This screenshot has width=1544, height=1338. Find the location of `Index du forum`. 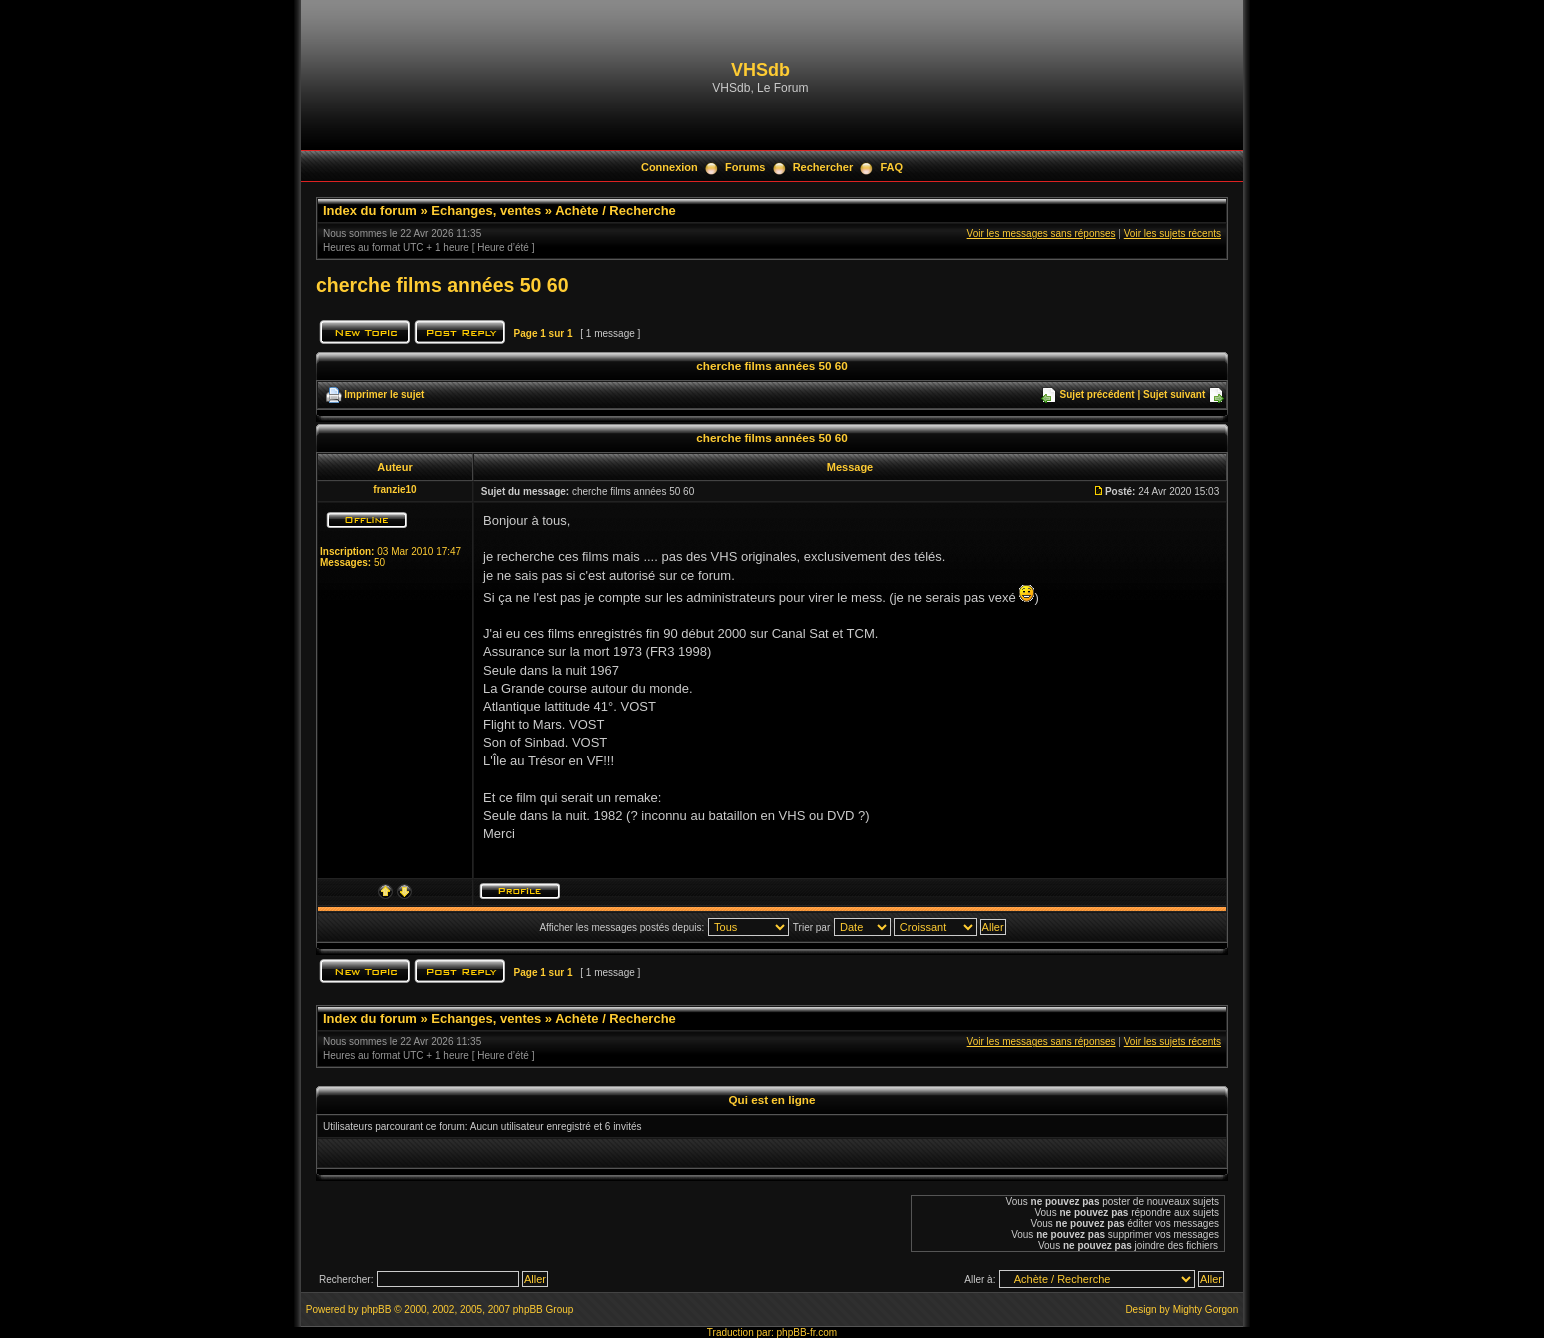

Index du forum is located at coordinates (370, 210).